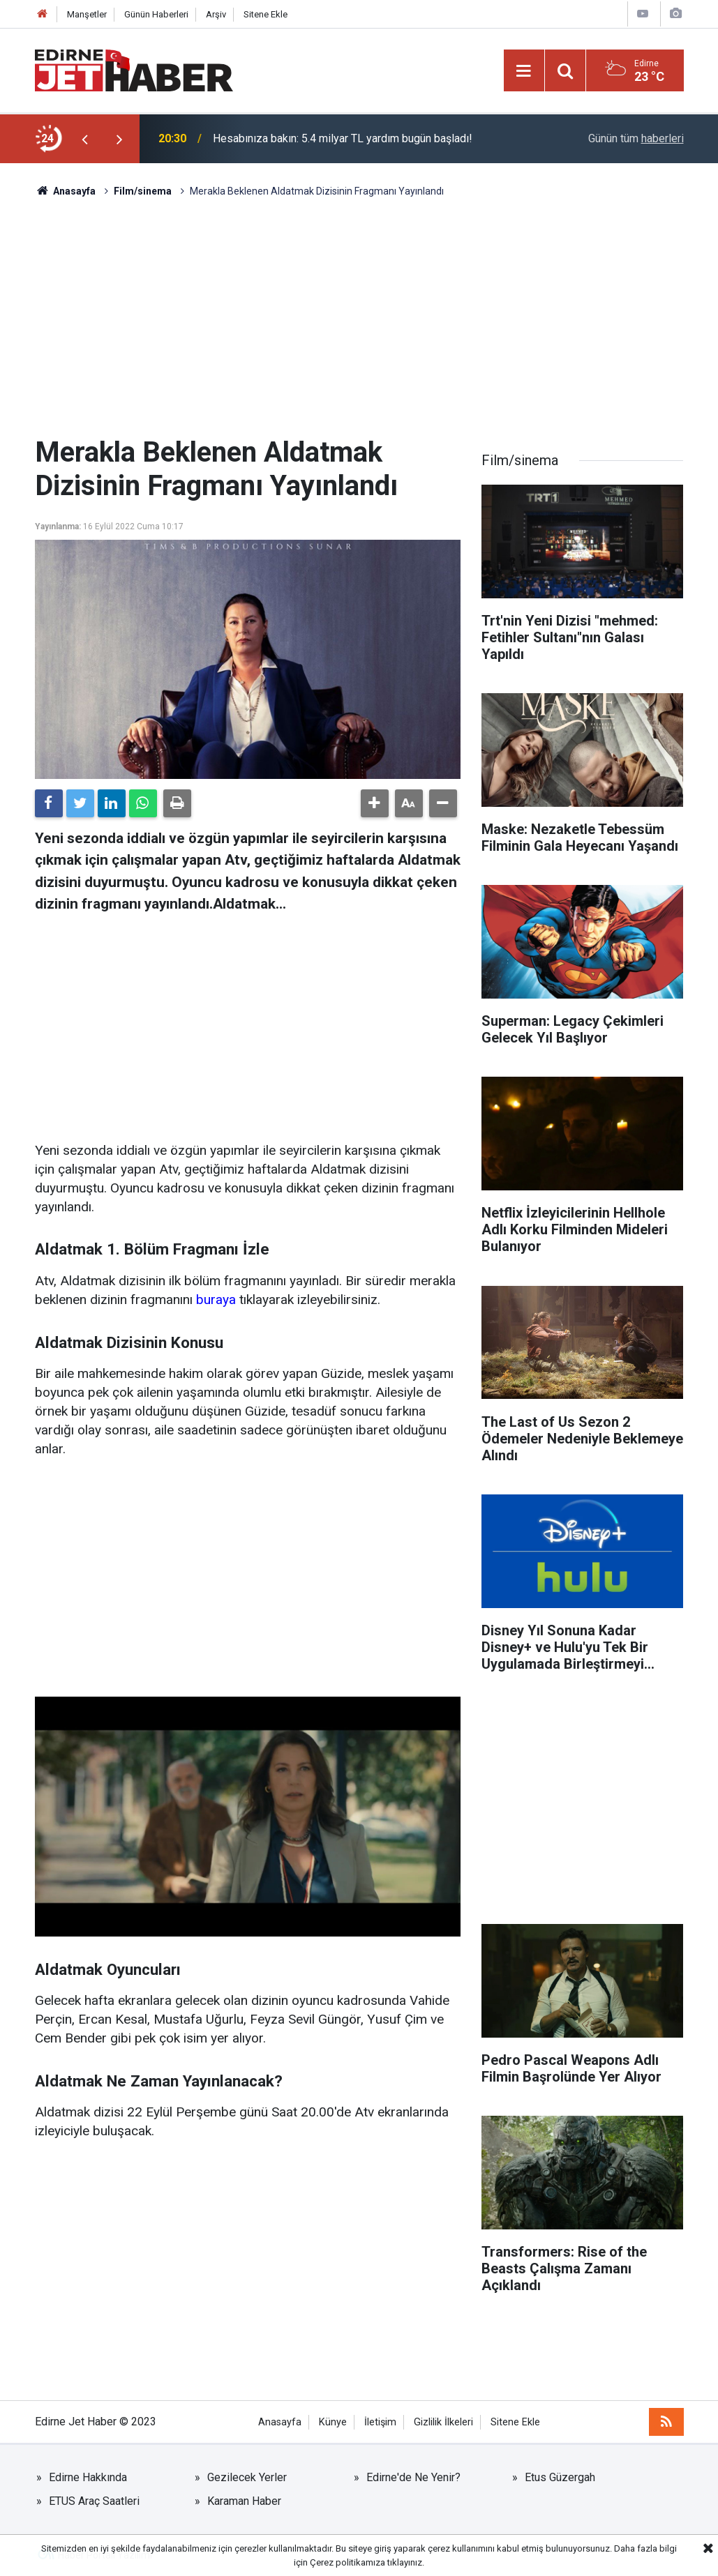  Describe the element at coordinates (87, 14) in the screenshot. I see `Manşetler` at that location.